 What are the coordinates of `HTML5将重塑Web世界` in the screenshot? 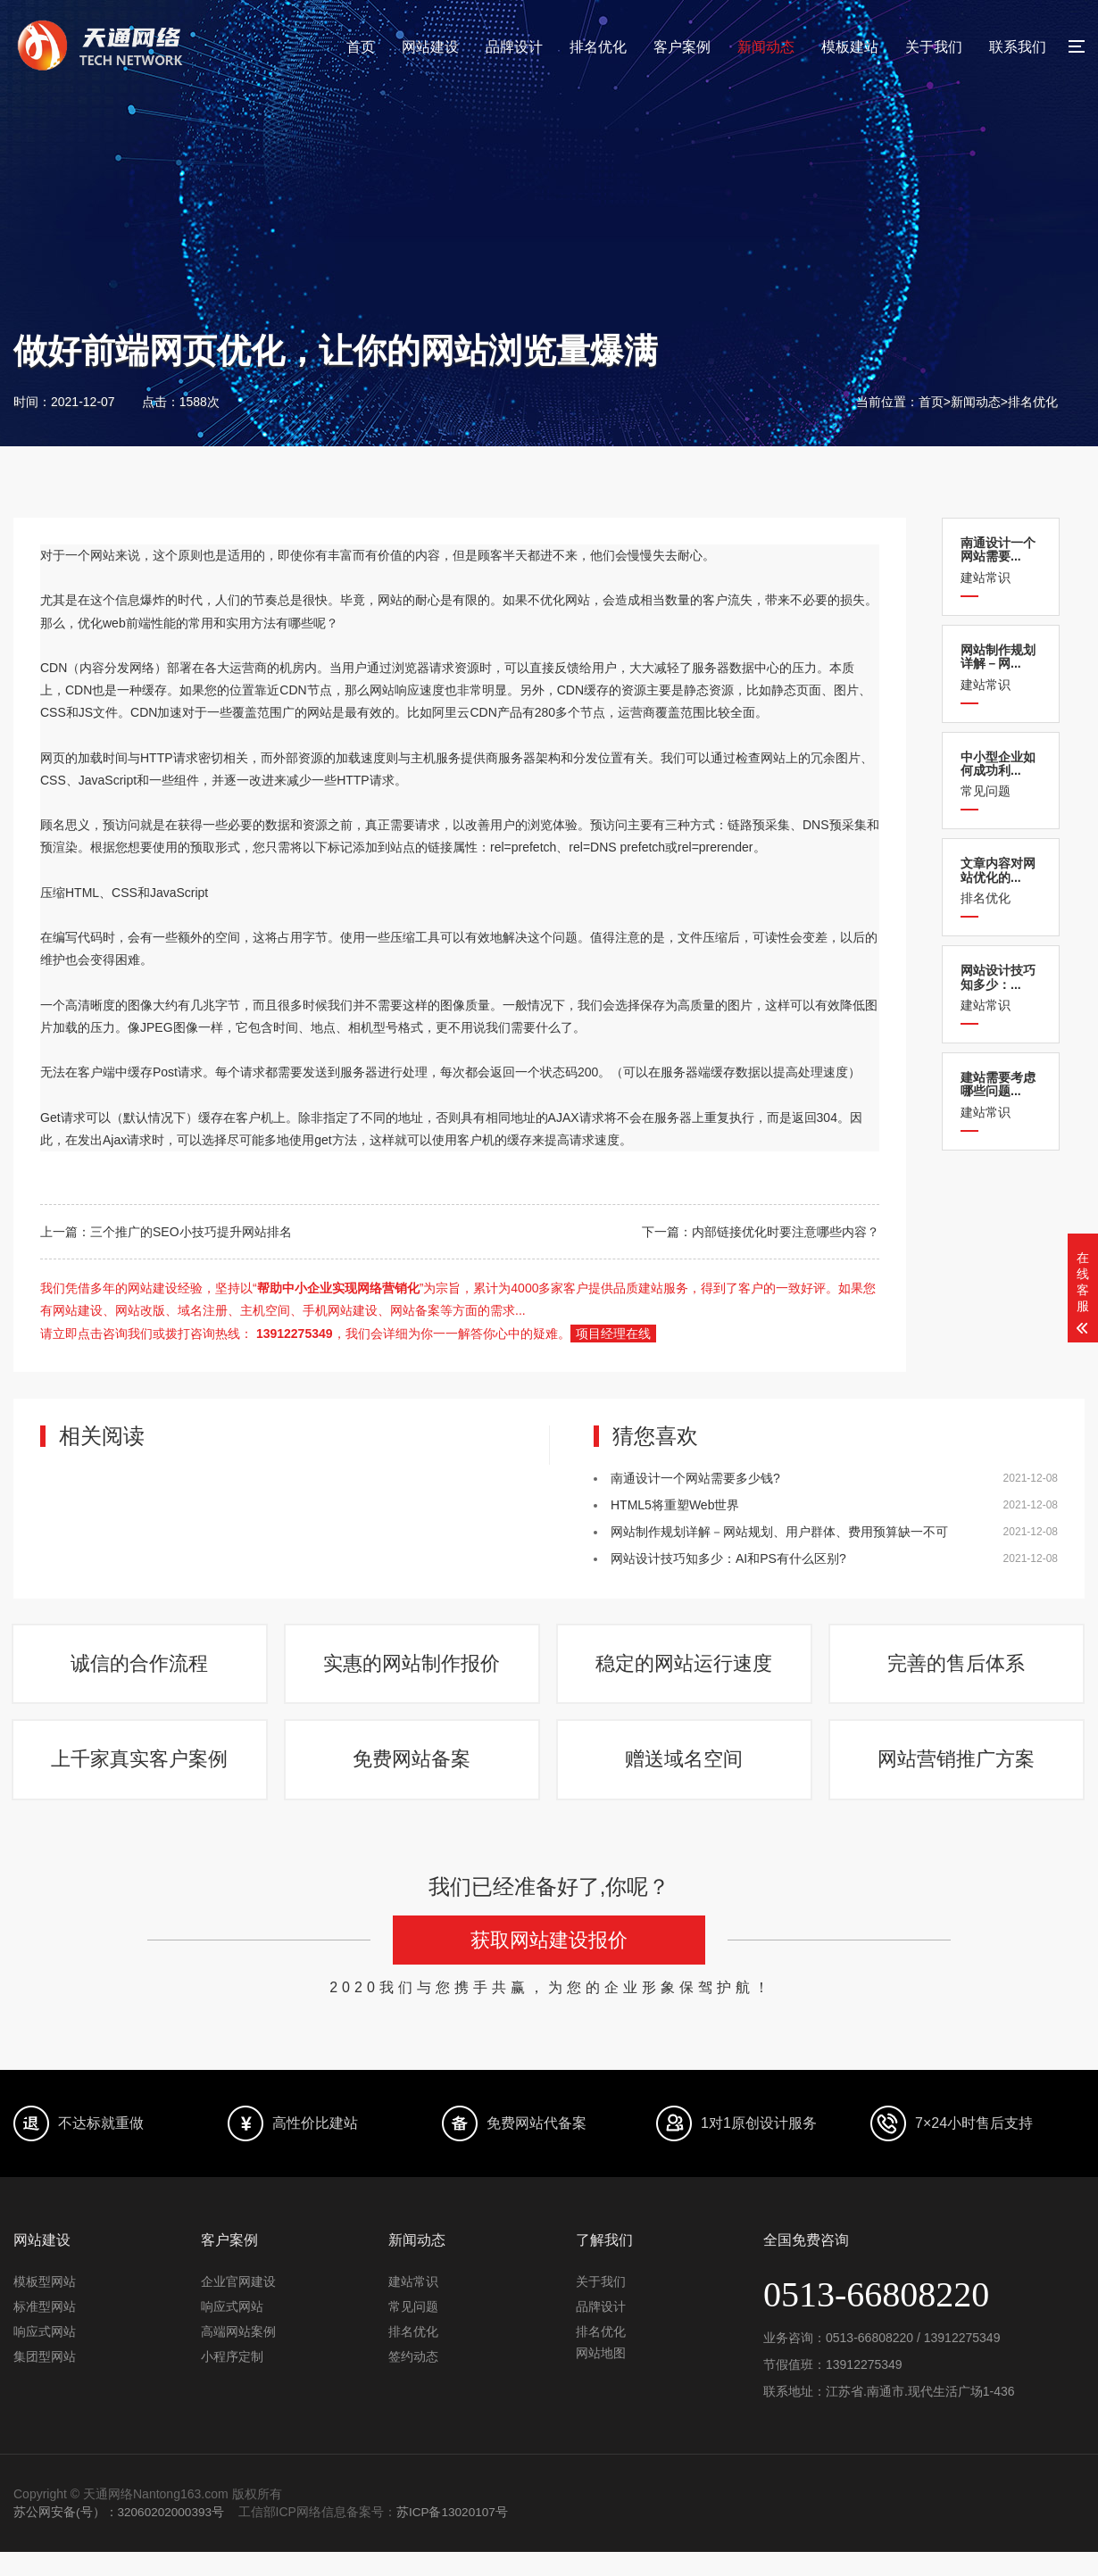 It's located at (675, 1505).